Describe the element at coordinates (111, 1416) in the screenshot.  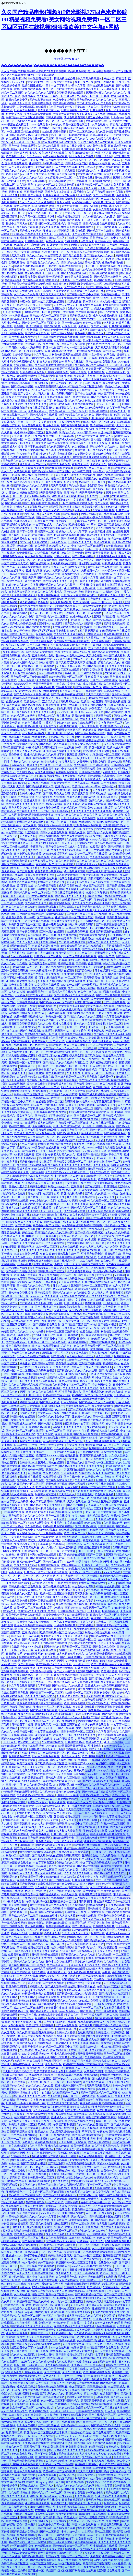
I see `日韩一区二区三区高清免费看看` at that location.